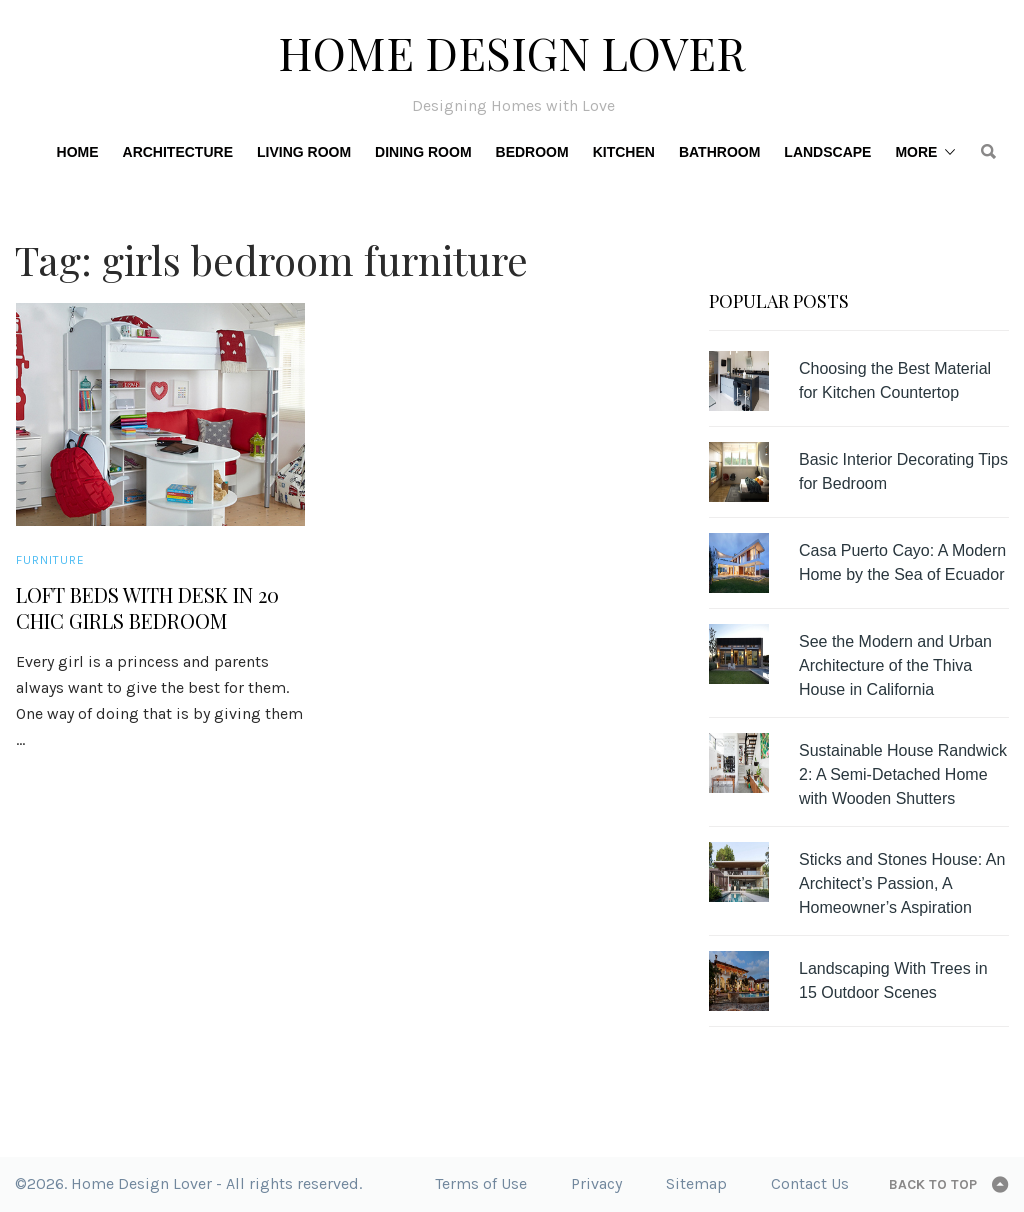 This screenshot has width=1024, height=1212. Describe the element at coordinates (78, 152) in the screenshot. I see `Home` at that location.